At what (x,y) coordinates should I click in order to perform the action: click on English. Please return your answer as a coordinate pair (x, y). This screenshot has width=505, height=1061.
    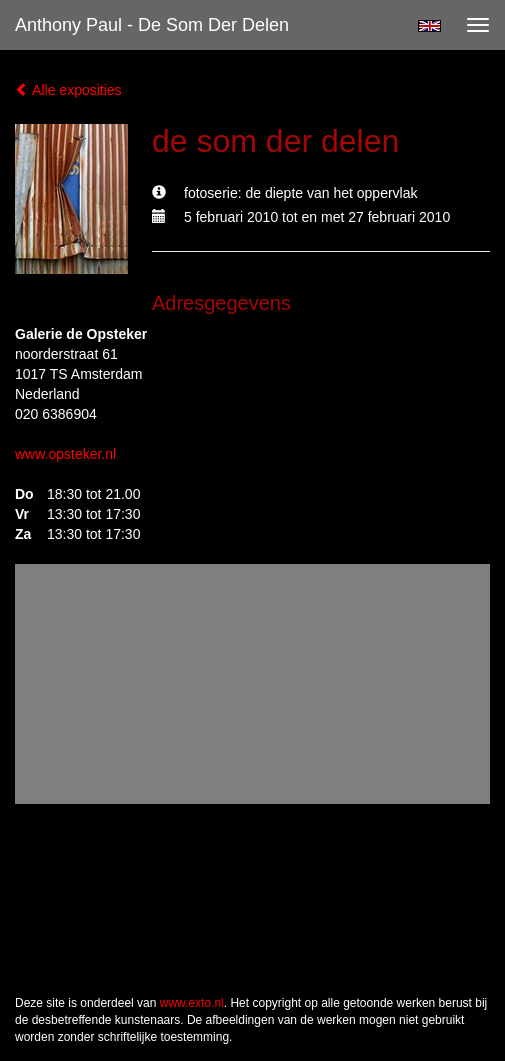
    Looking at the image, I should click on (429, 26).